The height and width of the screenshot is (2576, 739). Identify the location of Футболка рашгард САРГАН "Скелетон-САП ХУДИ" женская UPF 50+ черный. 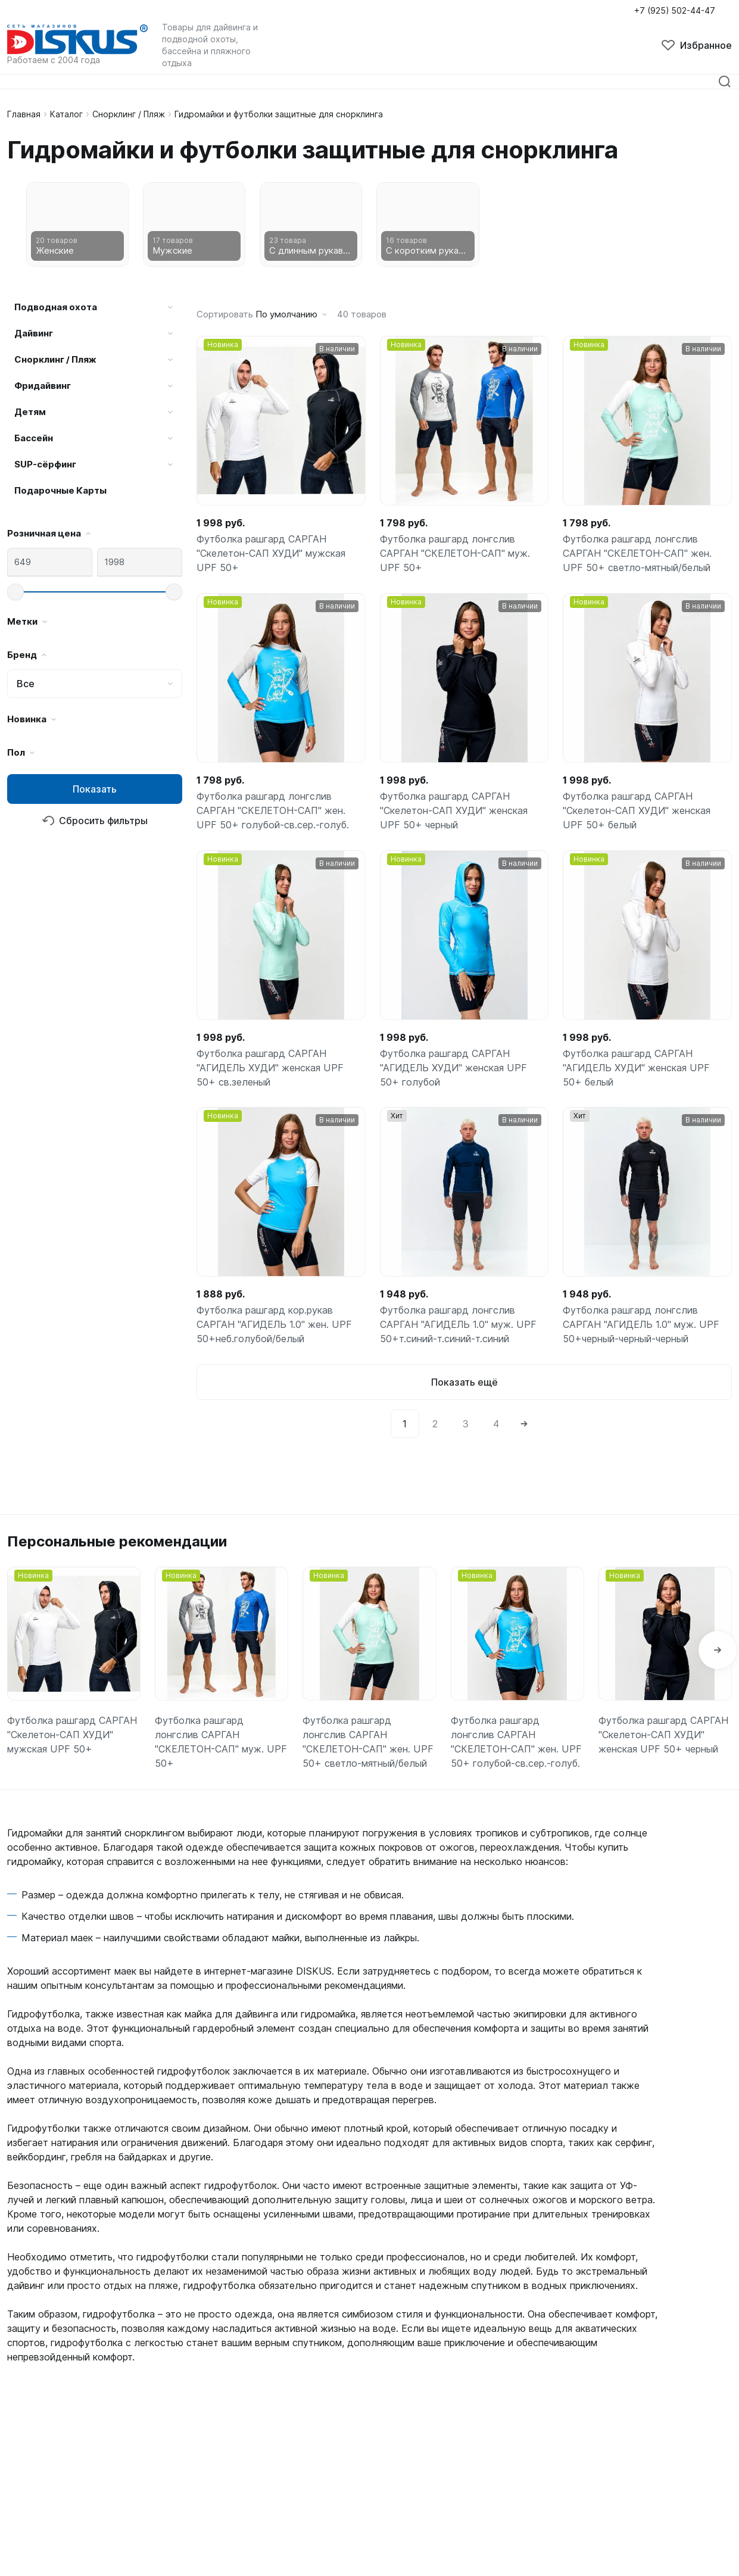
(454, 811).